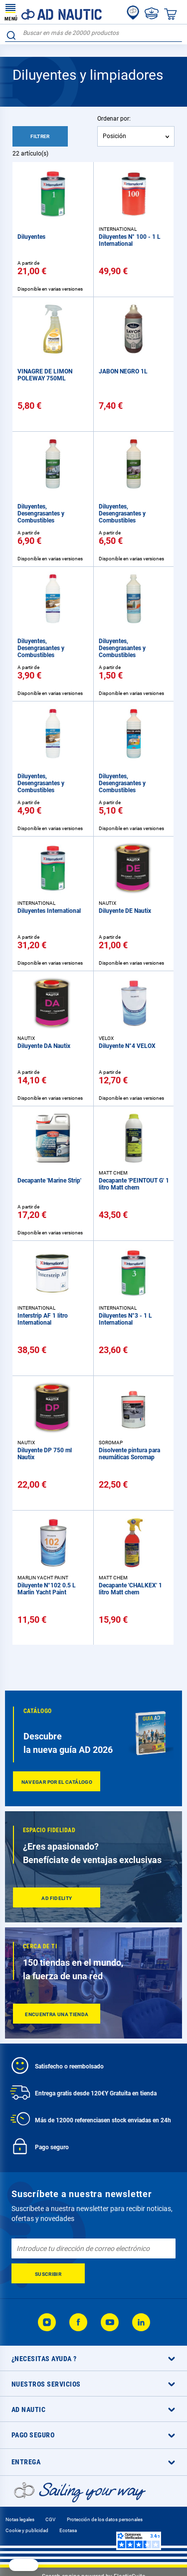 The image size is (187, 2576). What do you see at coordinates (40, 136) in the screenshot?
I see `Filtrer [tab]` at bounding box center [40, 136].